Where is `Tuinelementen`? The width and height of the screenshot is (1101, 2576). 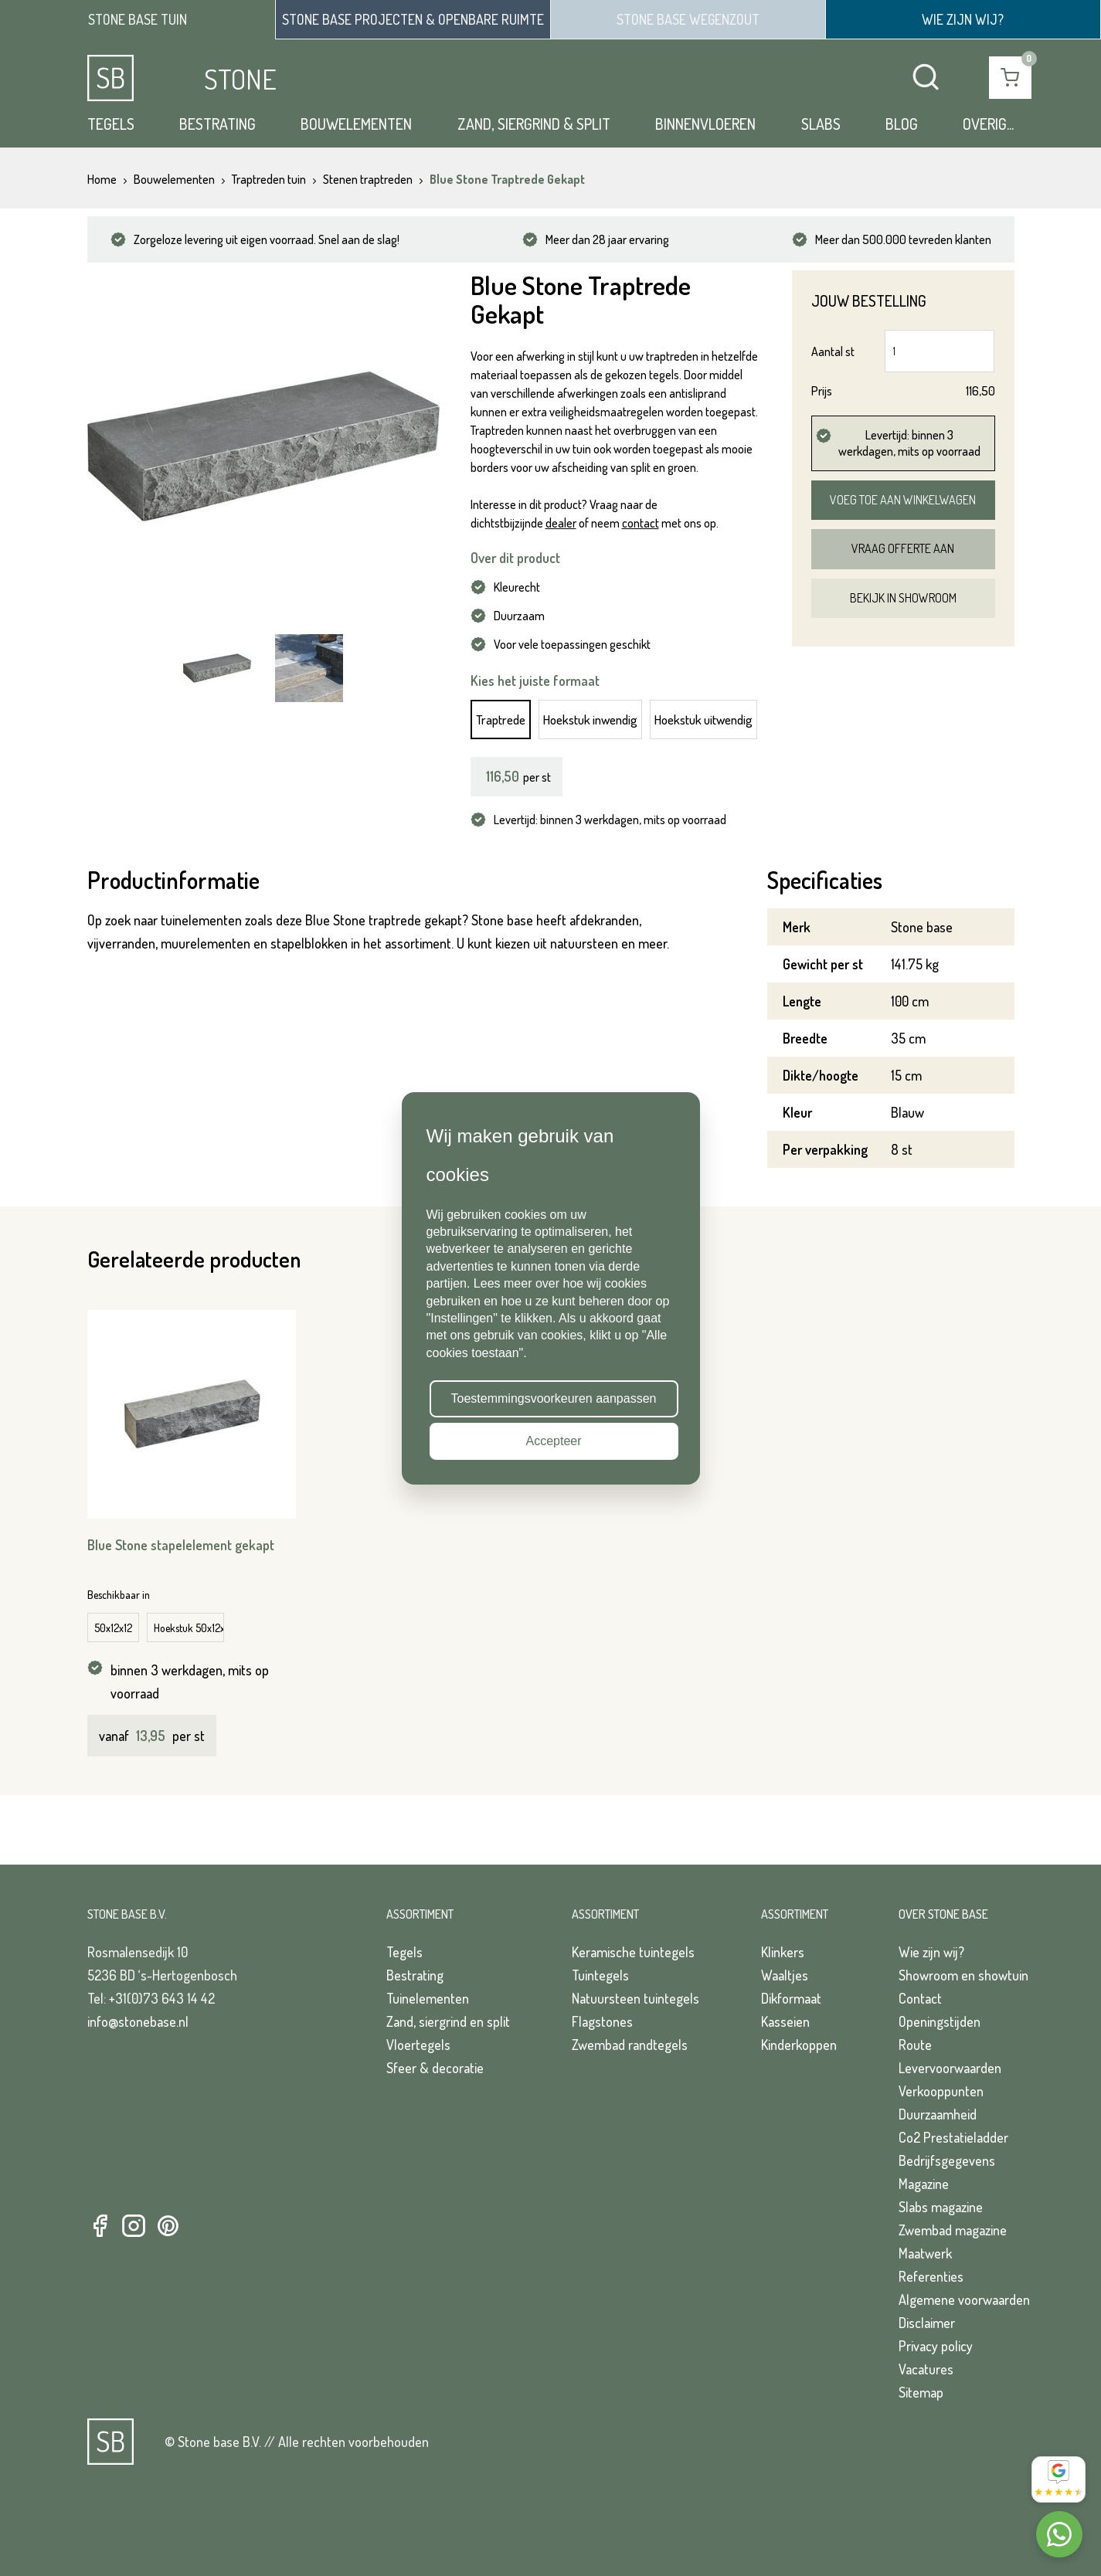
Tuinelementen is located at coordinates (427, 1998).